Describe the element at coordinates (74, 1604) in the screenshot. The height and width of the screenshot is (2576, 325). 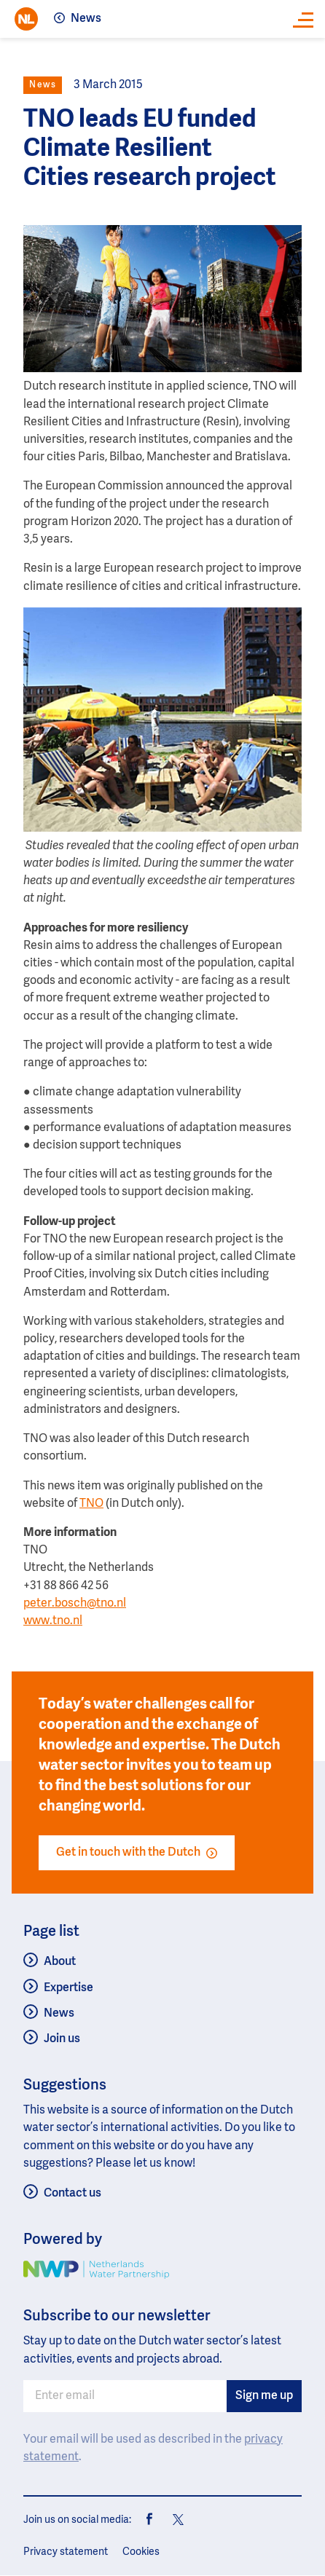
I see `peter.bosch@tno.nl` at that location.